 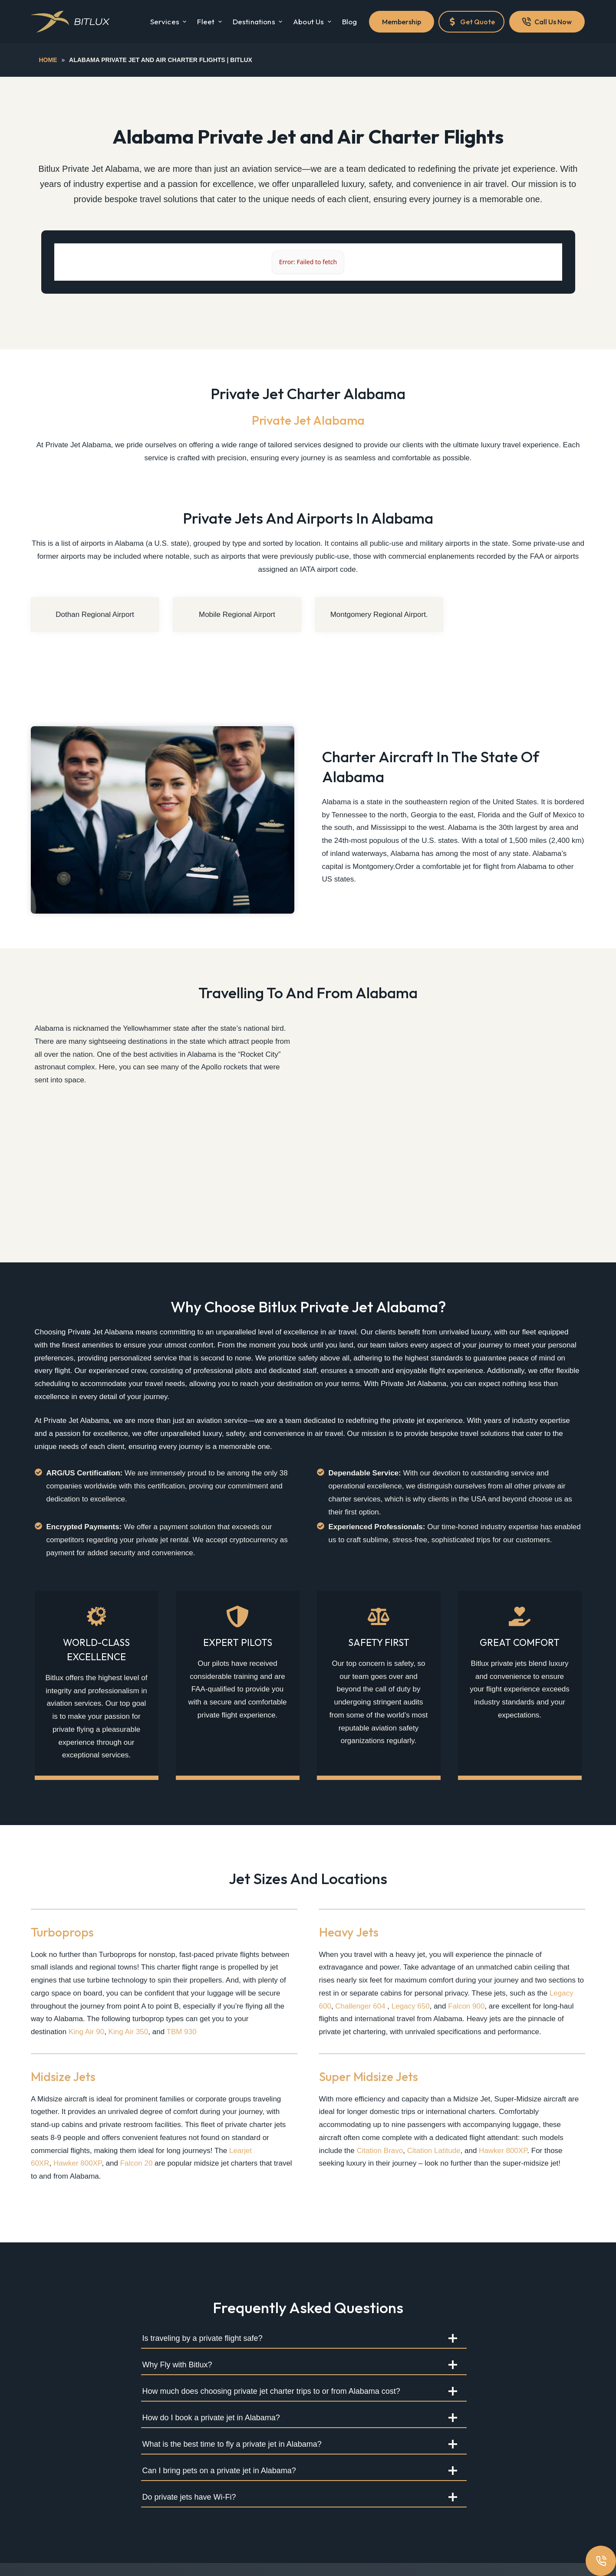 What do you see at coordinates (258, 21) in the screenshot?
I see `Destinations [menuitem]` at bounding box center [258, 21].